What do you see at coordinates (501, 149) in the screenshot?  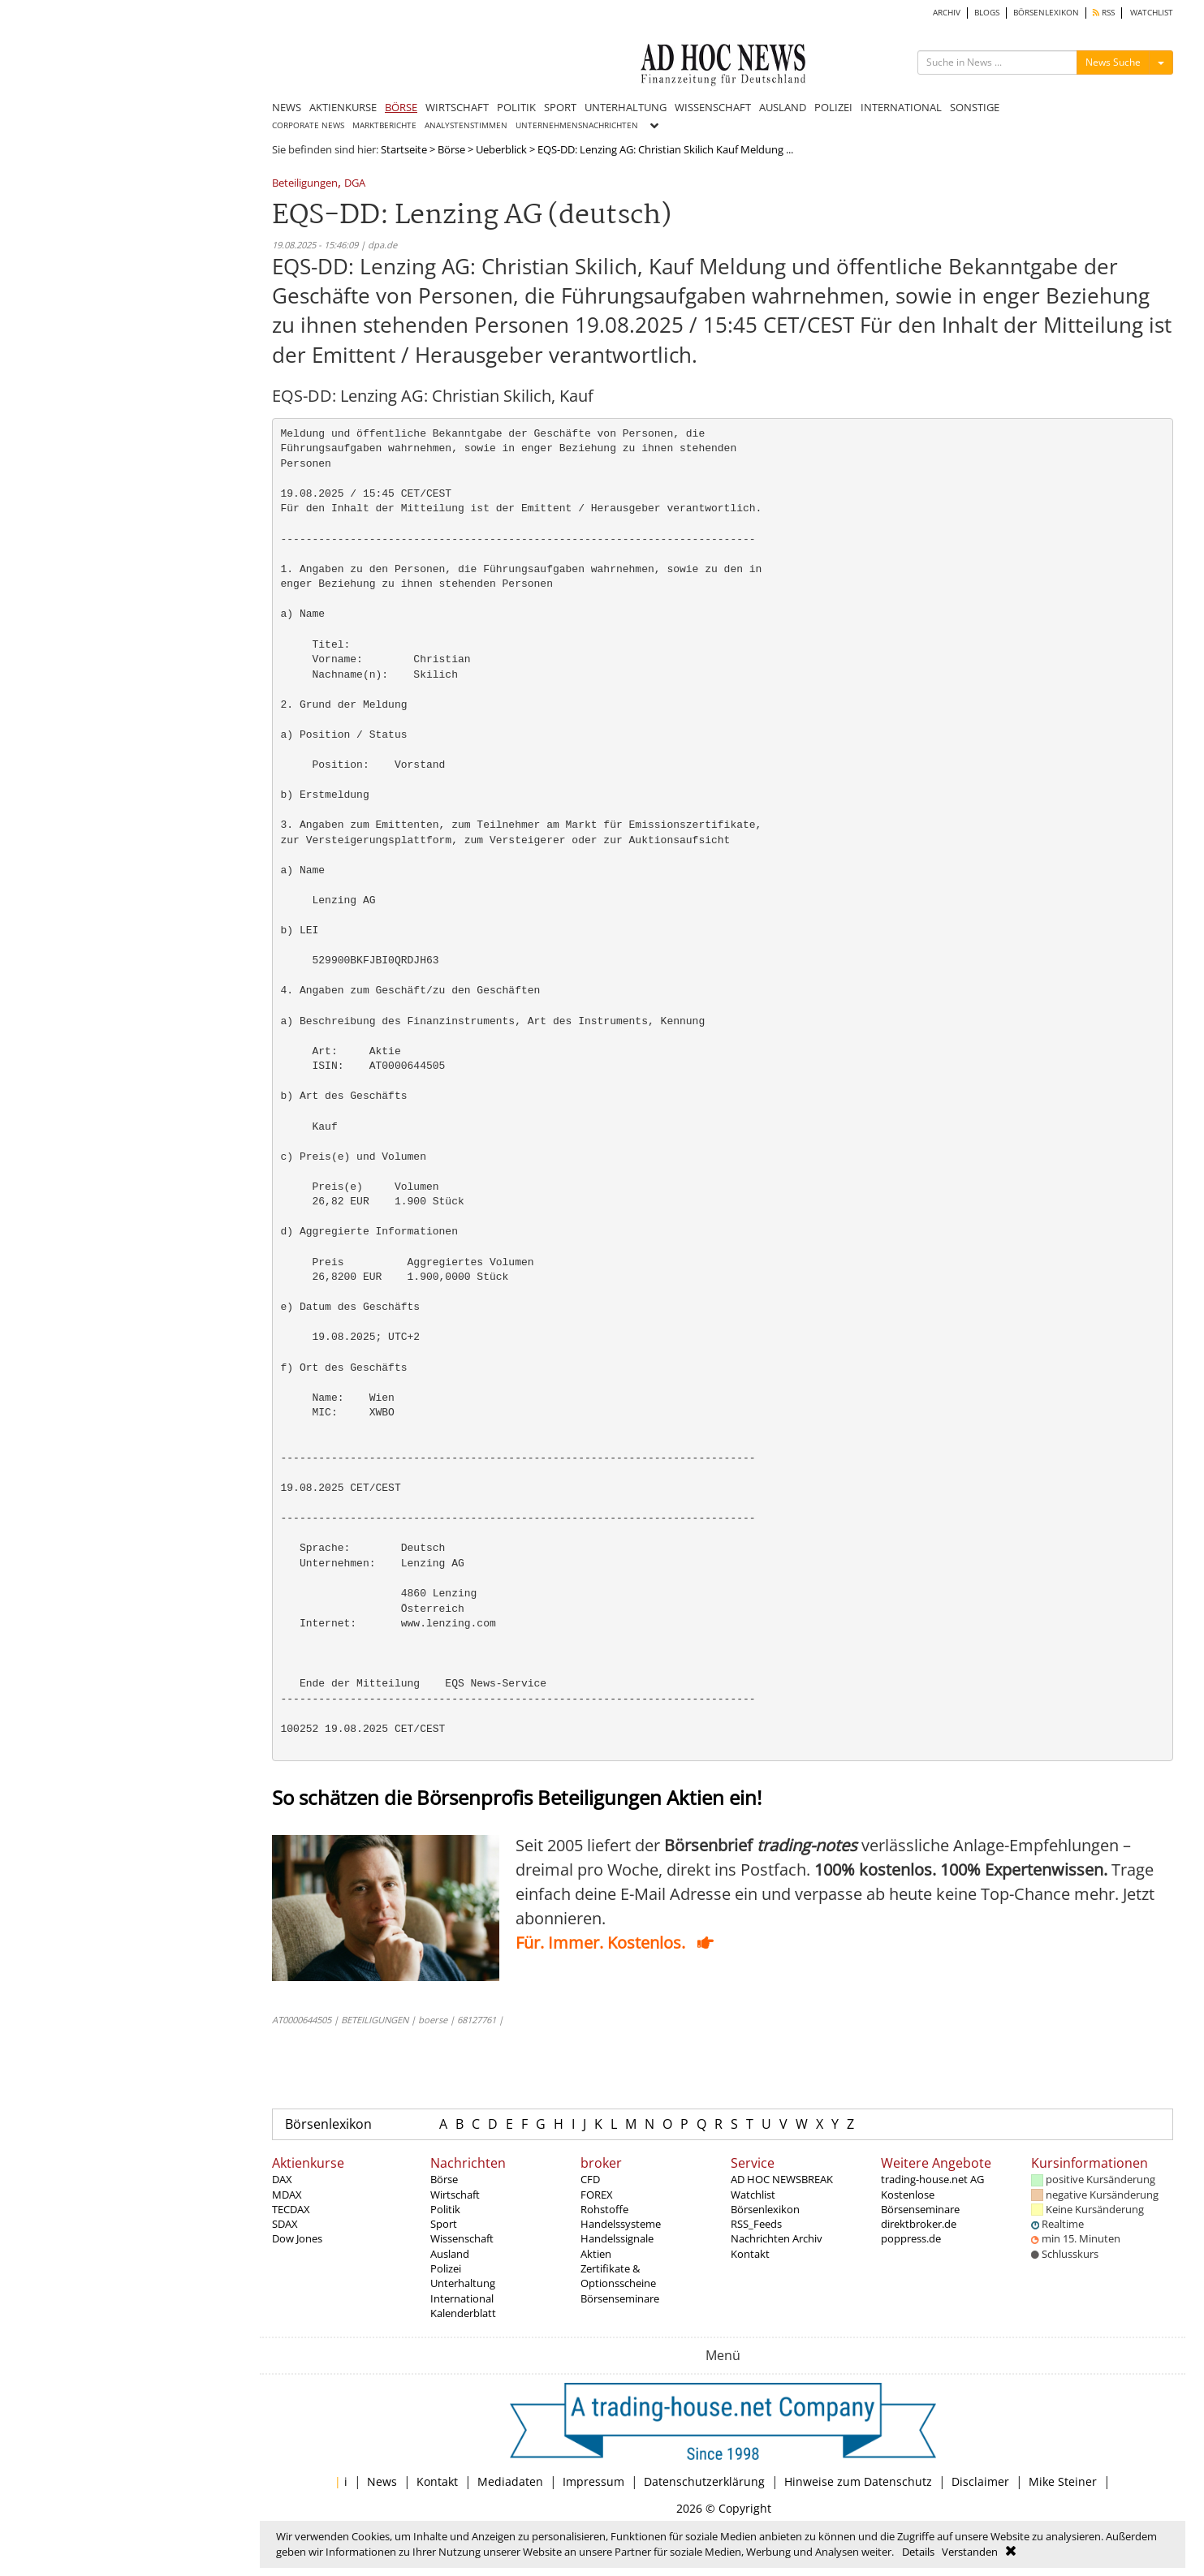 I see `Ueberblick` at bounding box center [501, 149].